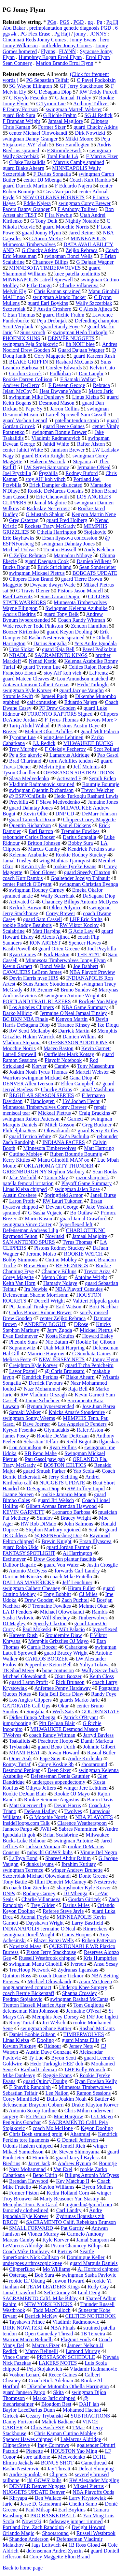 The height and width of the screenshot is (2576, 122). Describe the element at coordinates (14, 309) in the screenshot. I see `Szczerbiak` at that location.